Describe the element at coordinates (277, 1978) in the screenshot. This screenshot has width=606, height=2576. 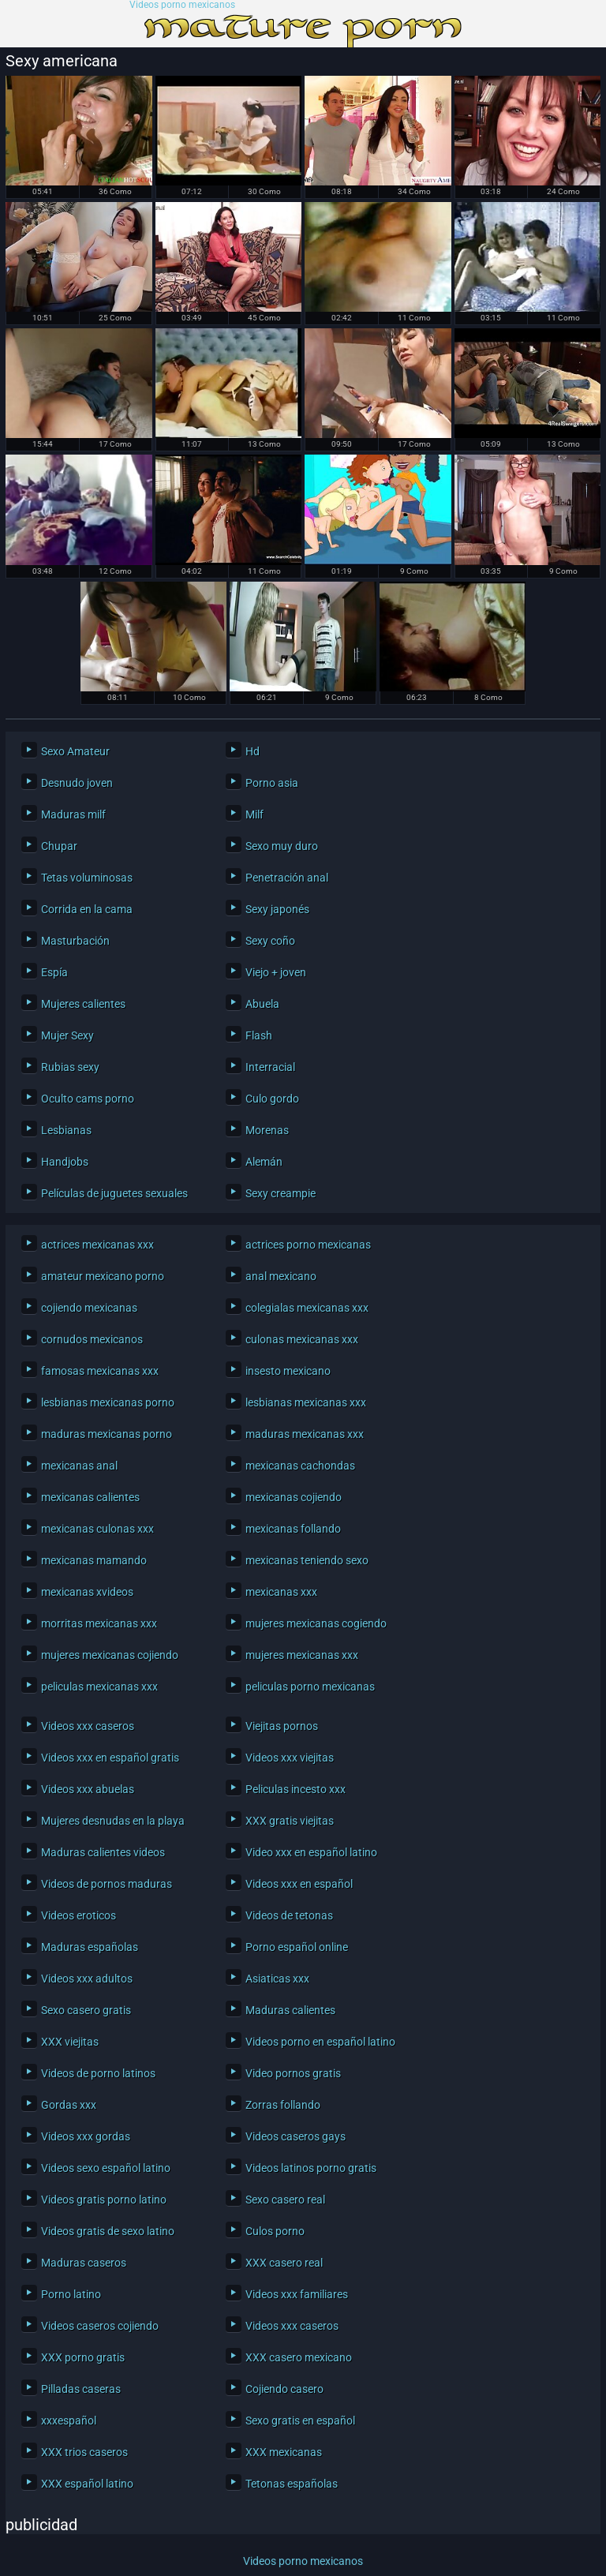
I see `Asiaticas xxx` at that location.